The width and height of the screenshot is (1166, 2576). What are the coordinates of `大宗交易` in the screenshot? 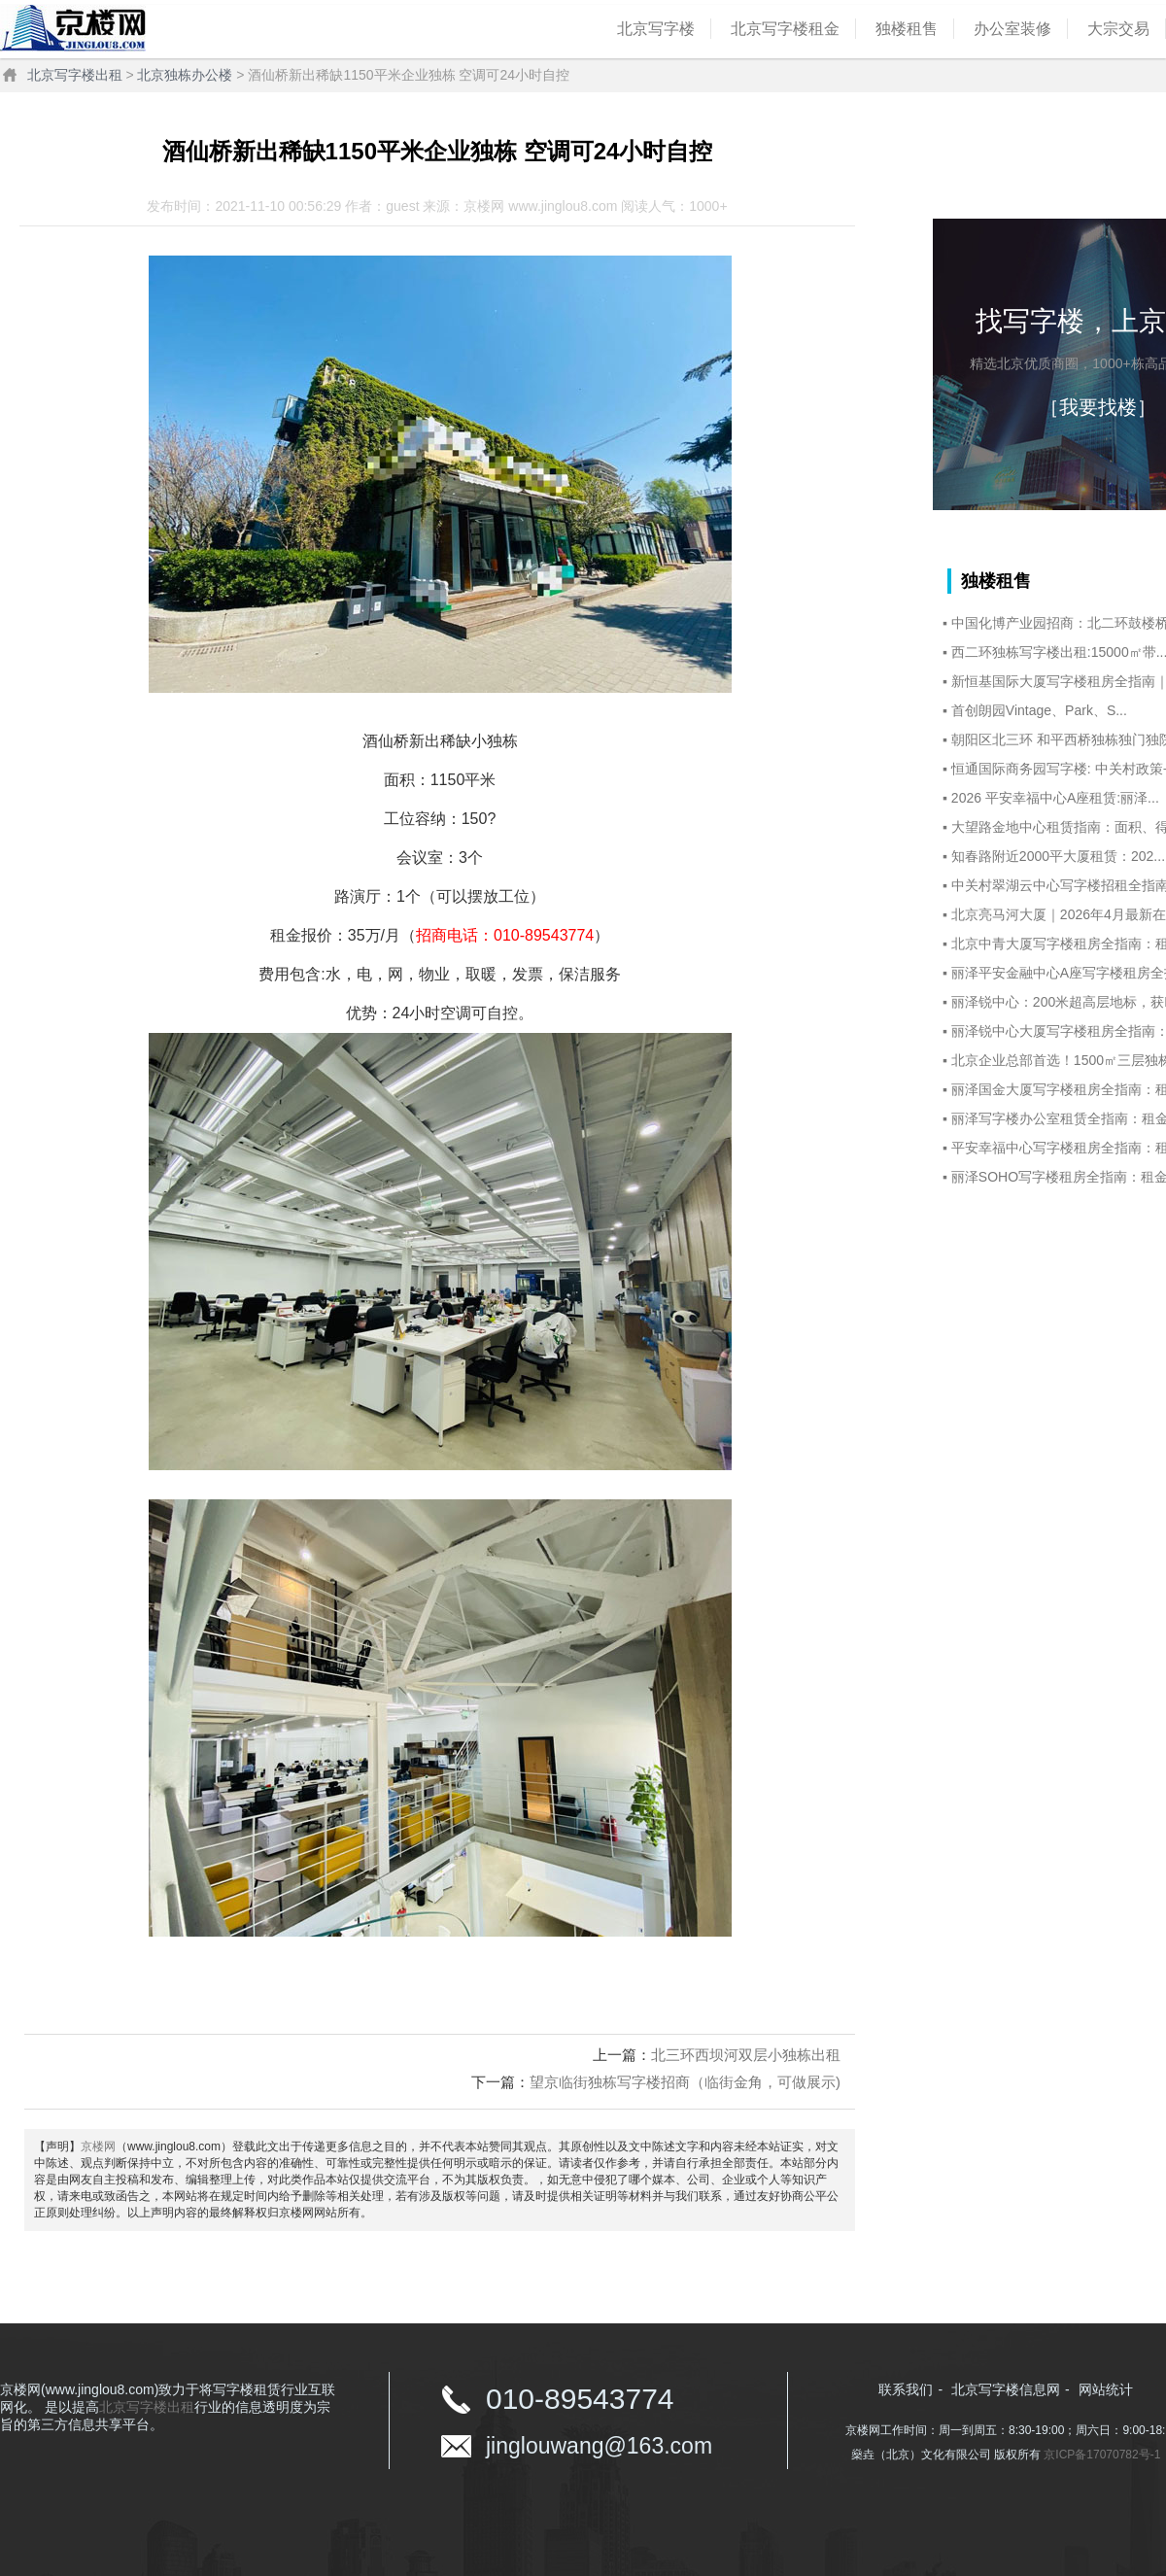 It's located at (1118, 28).